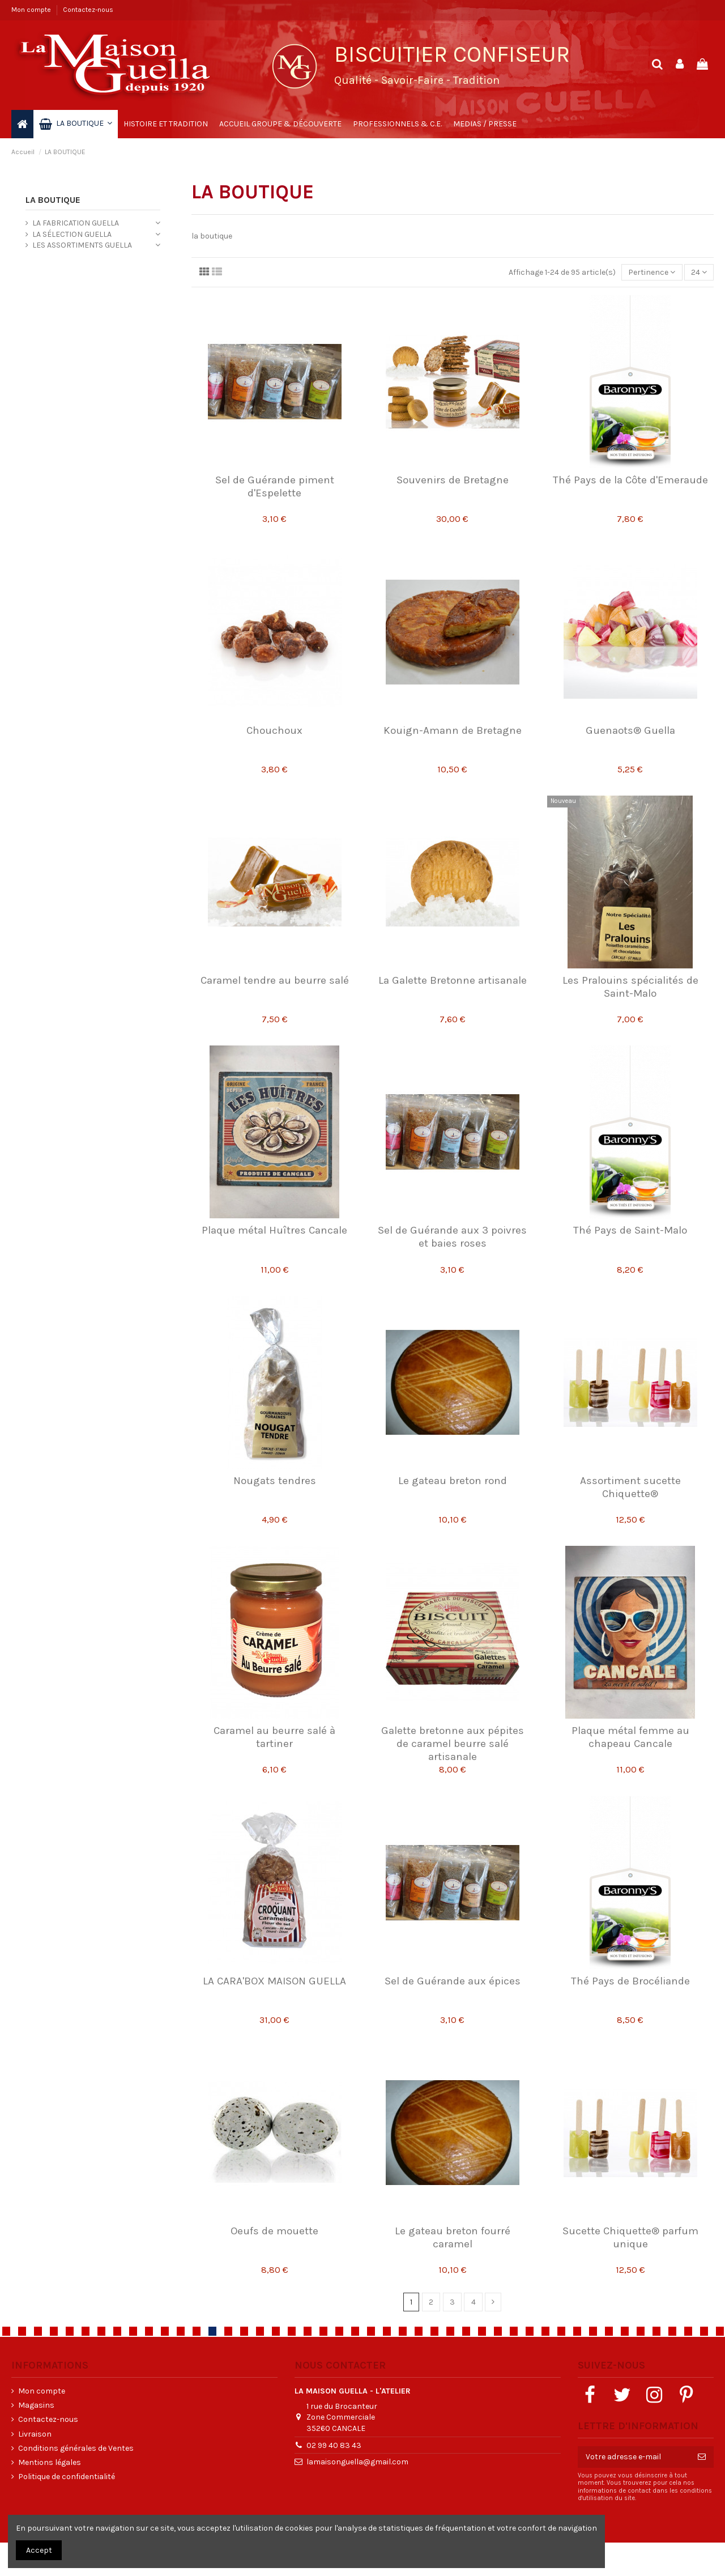 This screenshot has width=725, height=2576. Describe the element at coordinates (88, 10) in the screenshot. I see `Contactez-nous` at that location.